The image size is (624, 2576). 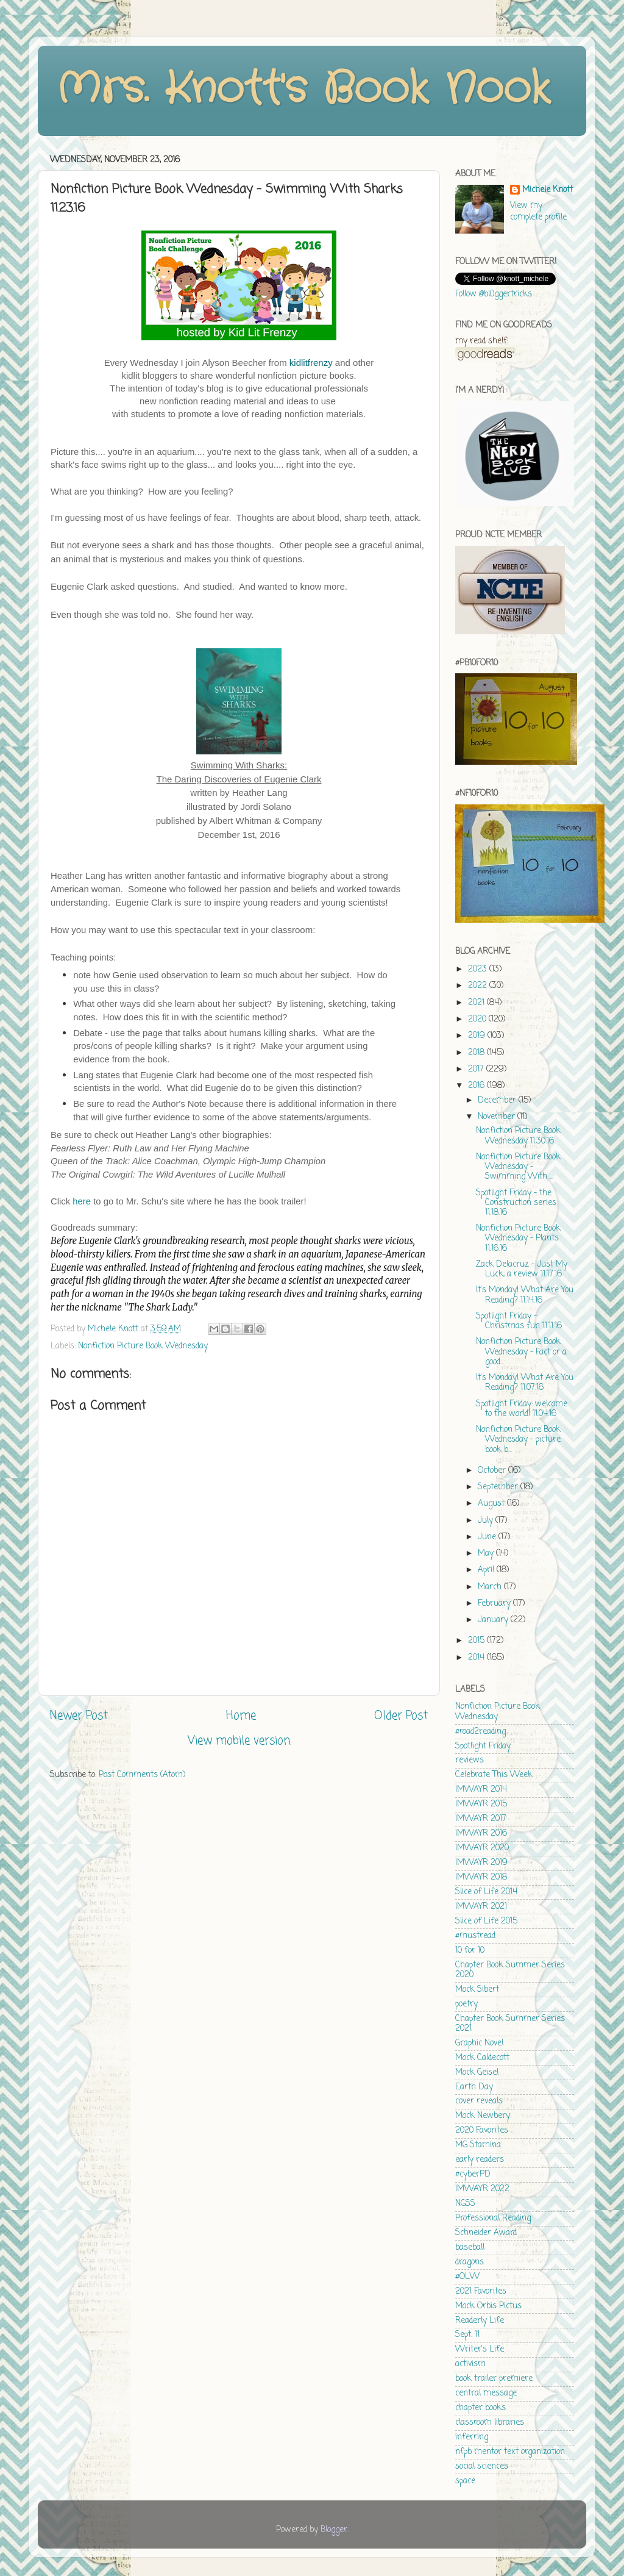 What do you see at coordinates (518, 1136) in the screenshot?
I see `Nonfiction Picture Book Wednesday 11.30.16` at bounding box center [518, 1136].